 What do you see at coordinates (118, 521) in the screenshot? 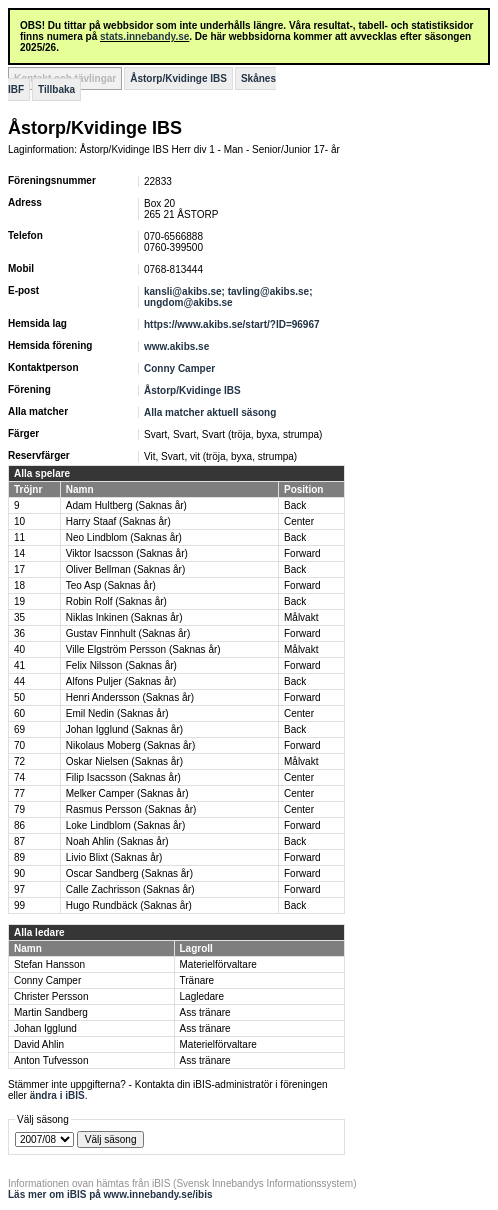
I see `Harry Staaf (Saknas år)` at bounding box center [118, 521].